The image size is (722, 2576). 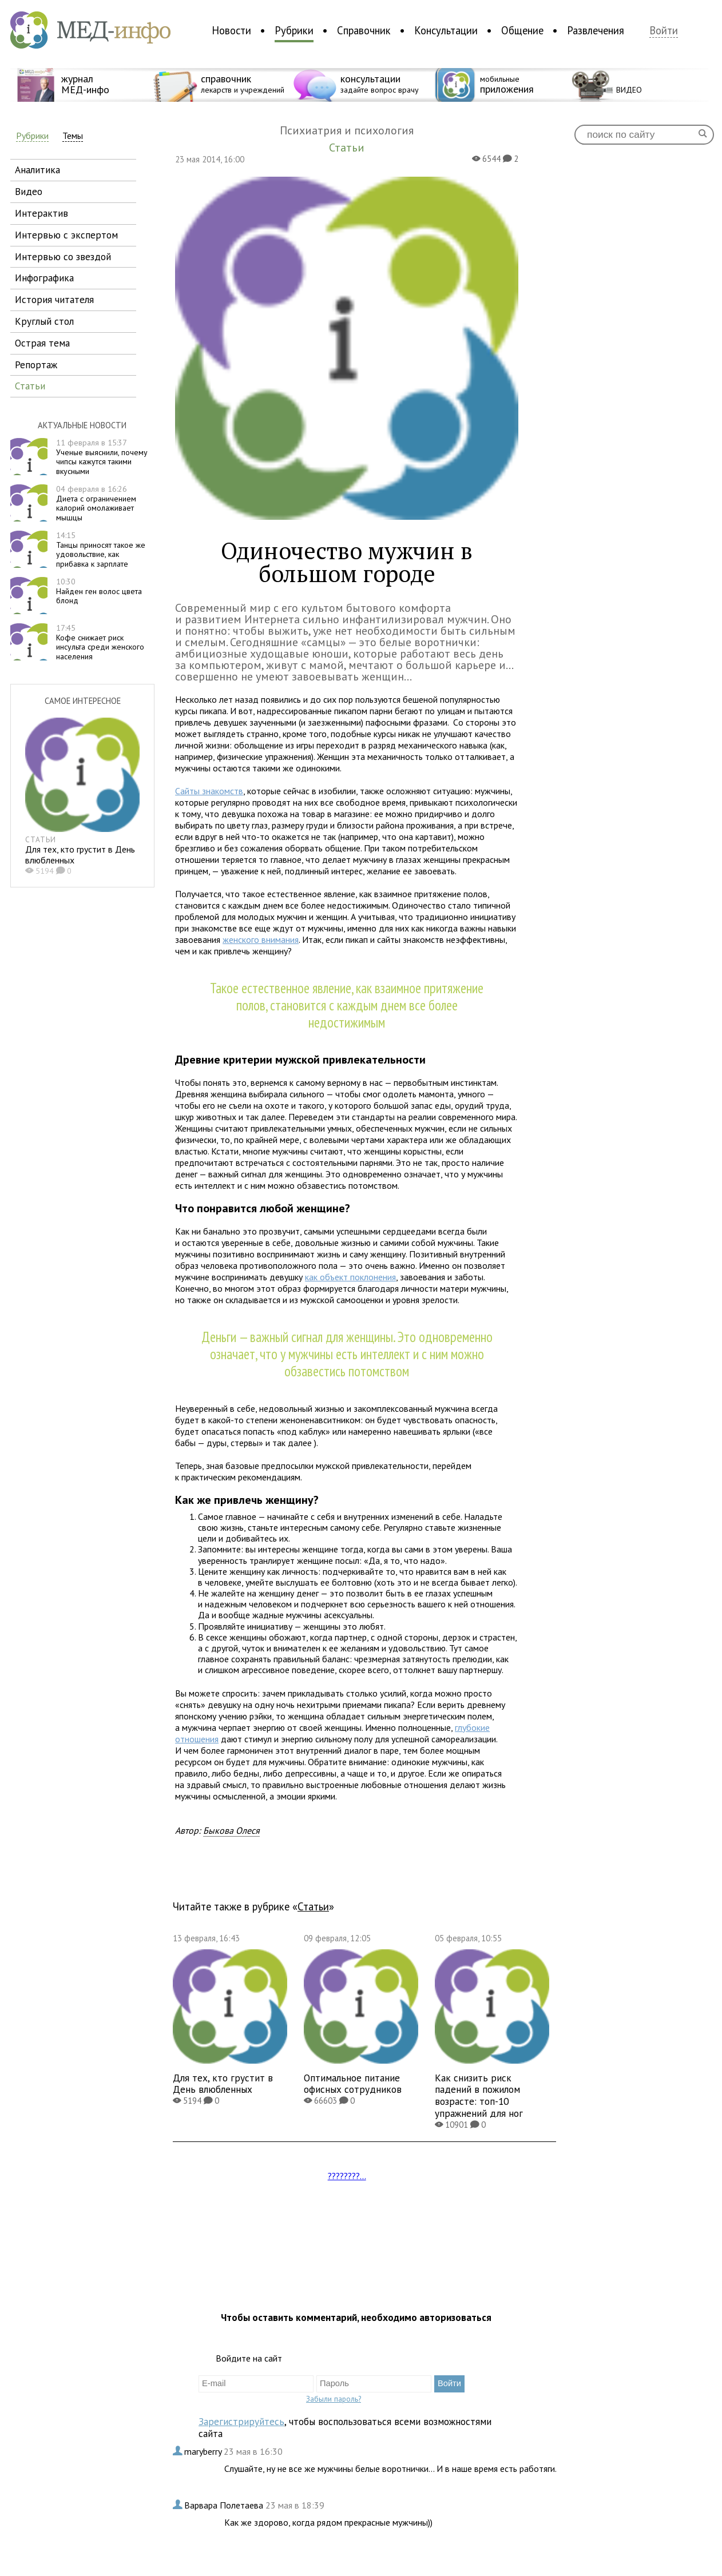 What do you see at coordinates (231, 1830) in the screenshot?
I see `Быкова Олеся` at bounding box center [231, 1830].